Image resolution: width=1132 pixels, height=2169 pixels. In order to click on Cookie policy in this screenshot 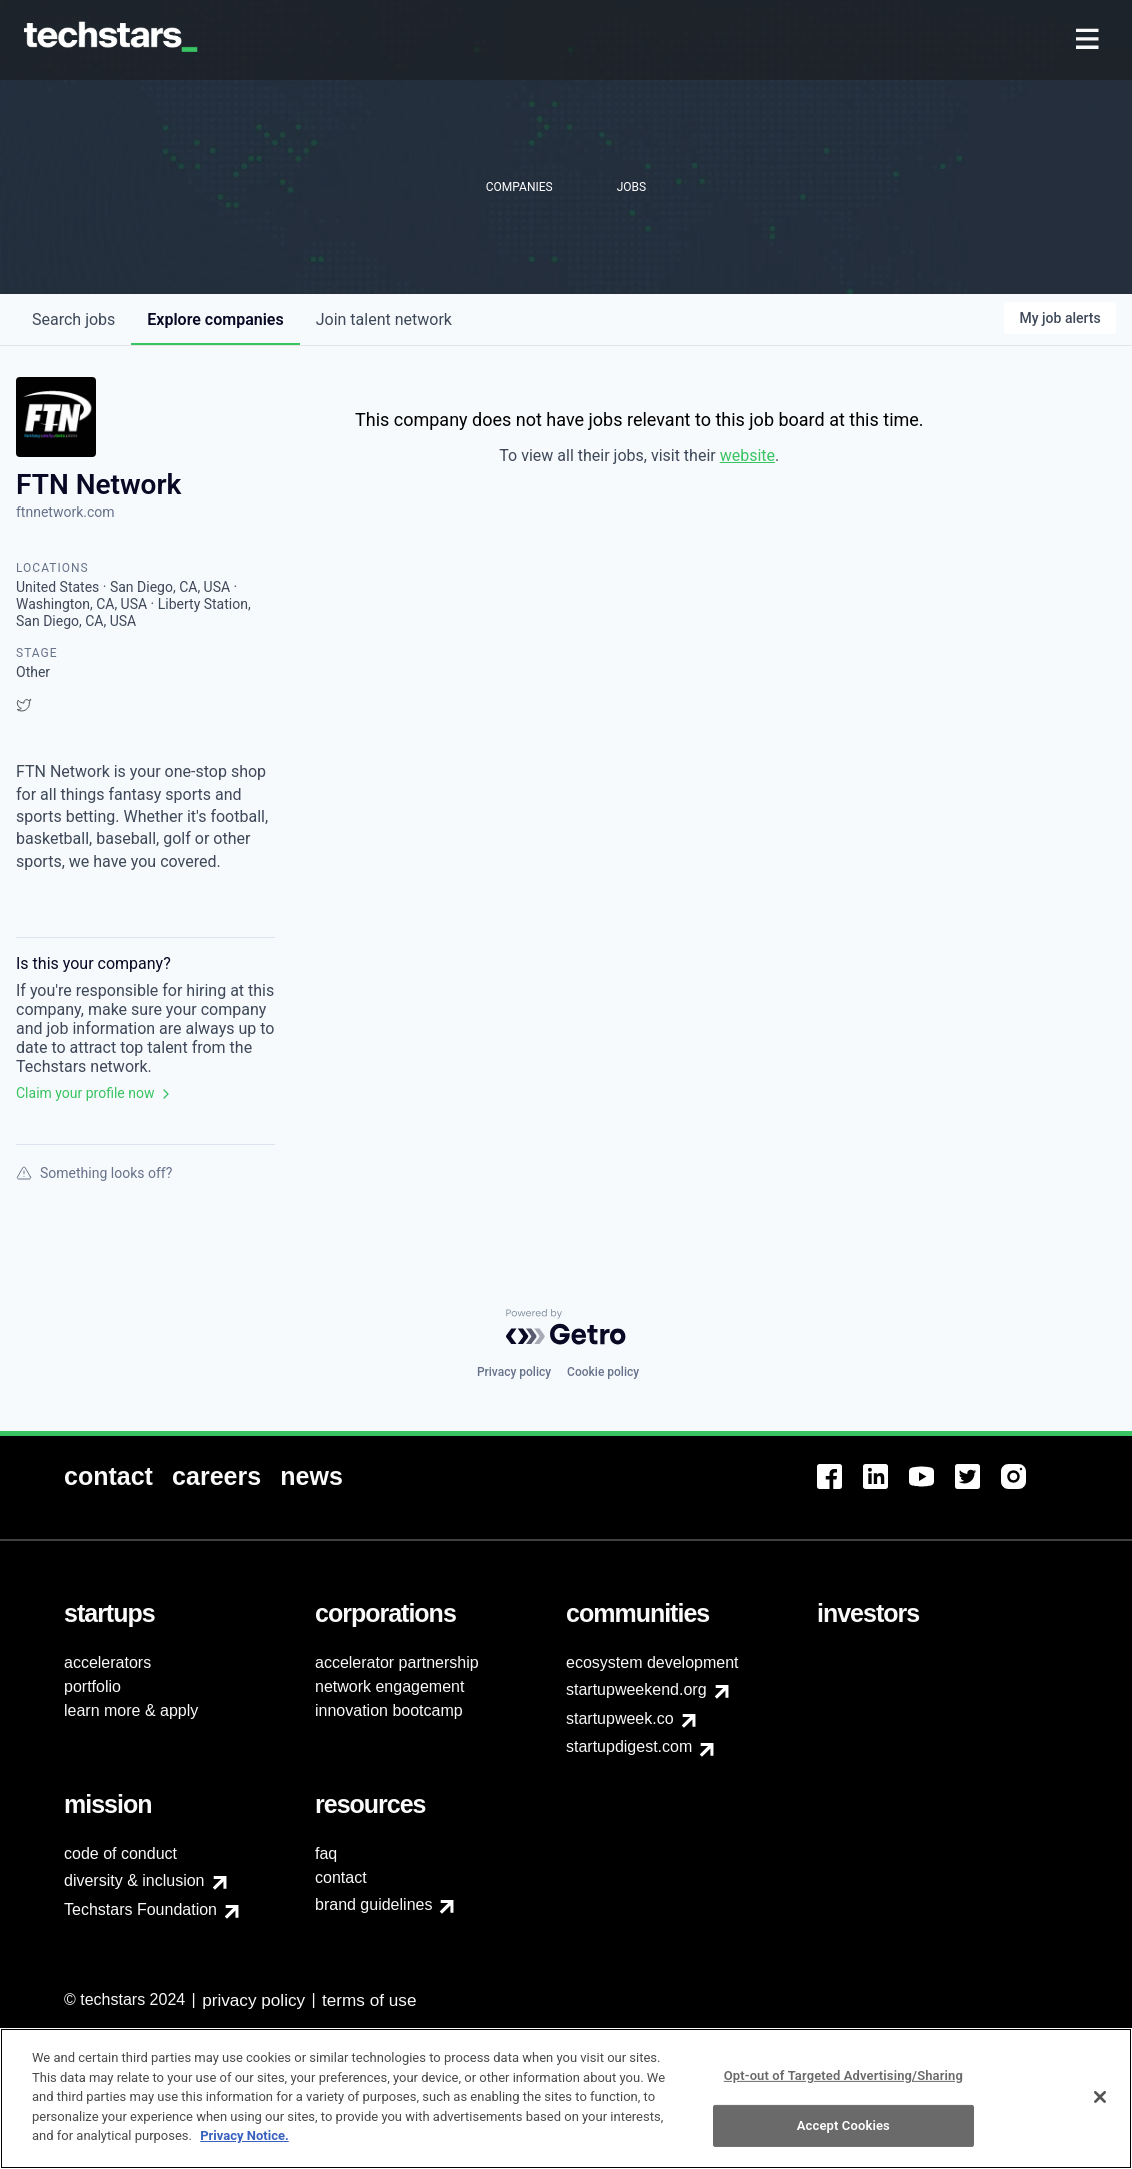, I will do `click(603, 1372)`.